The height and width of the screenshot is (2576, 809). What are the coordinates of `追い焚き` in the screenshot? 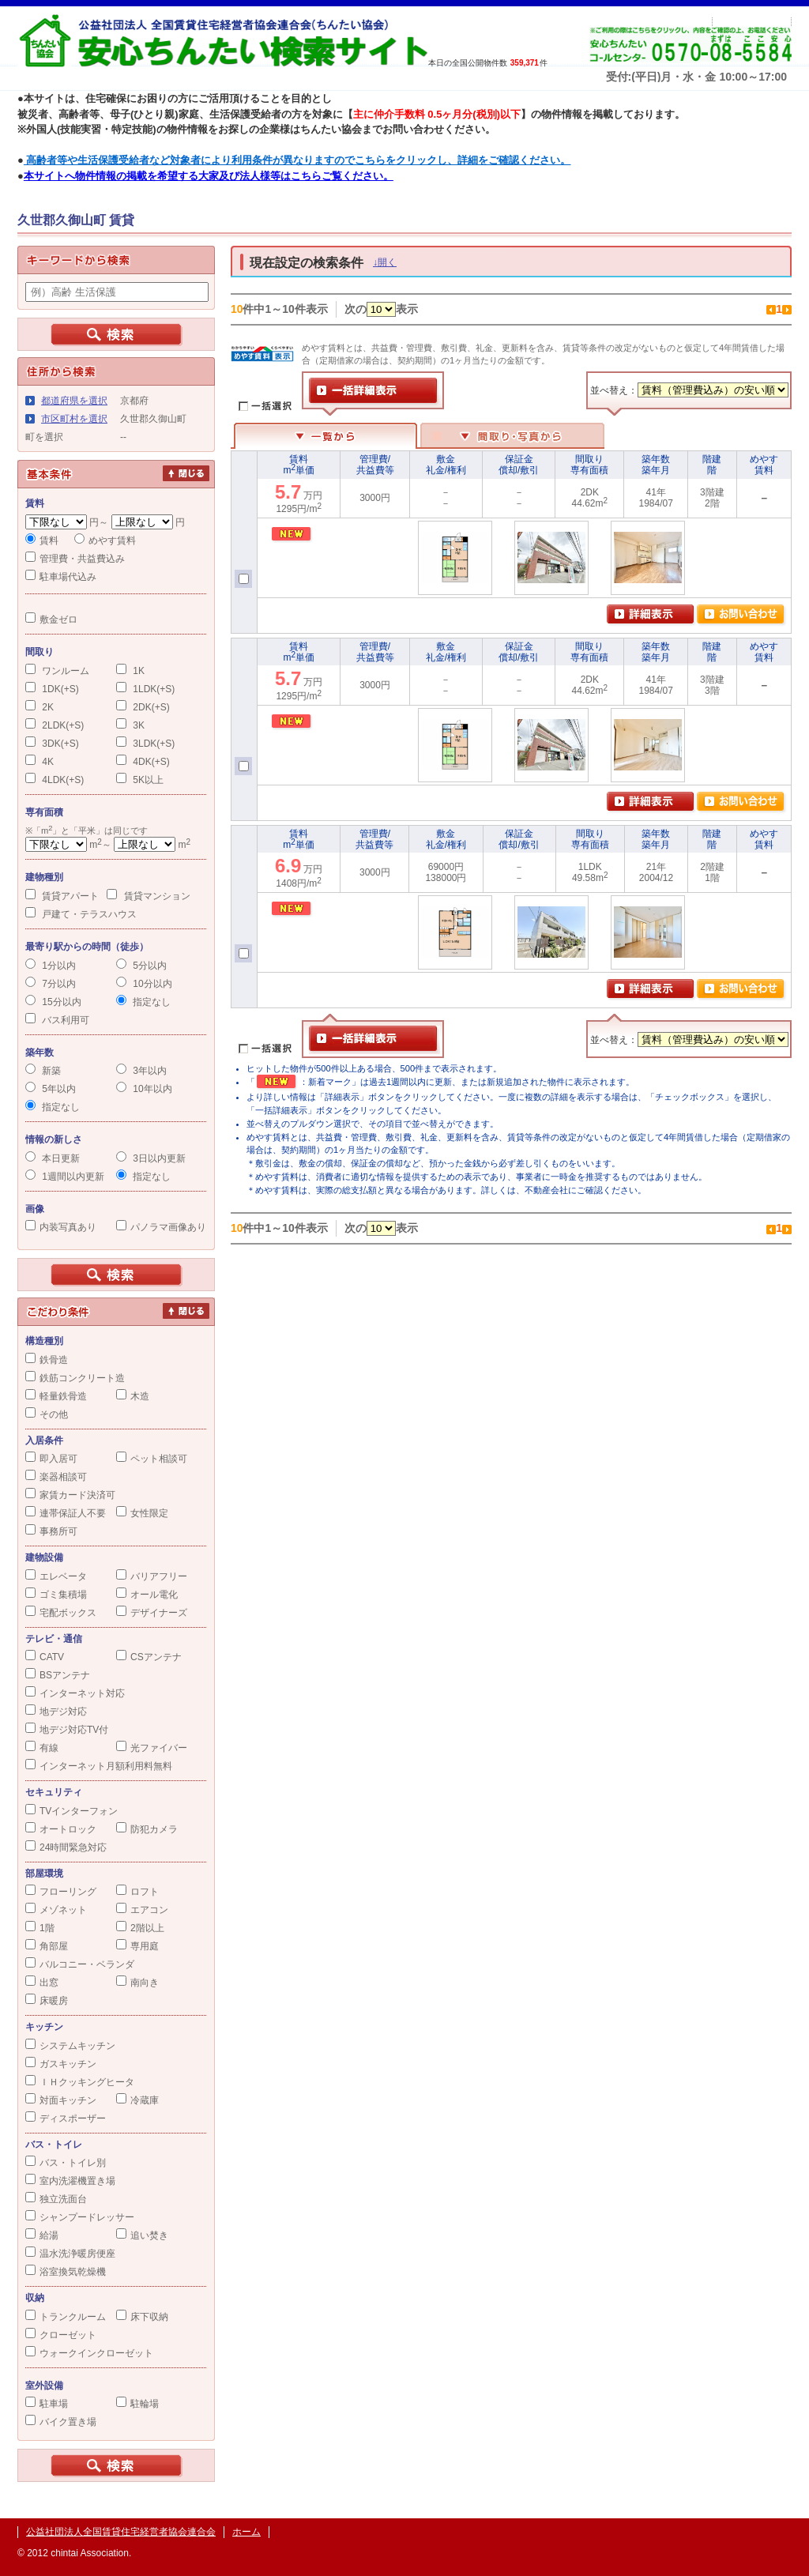 It's located at (142, 2235).